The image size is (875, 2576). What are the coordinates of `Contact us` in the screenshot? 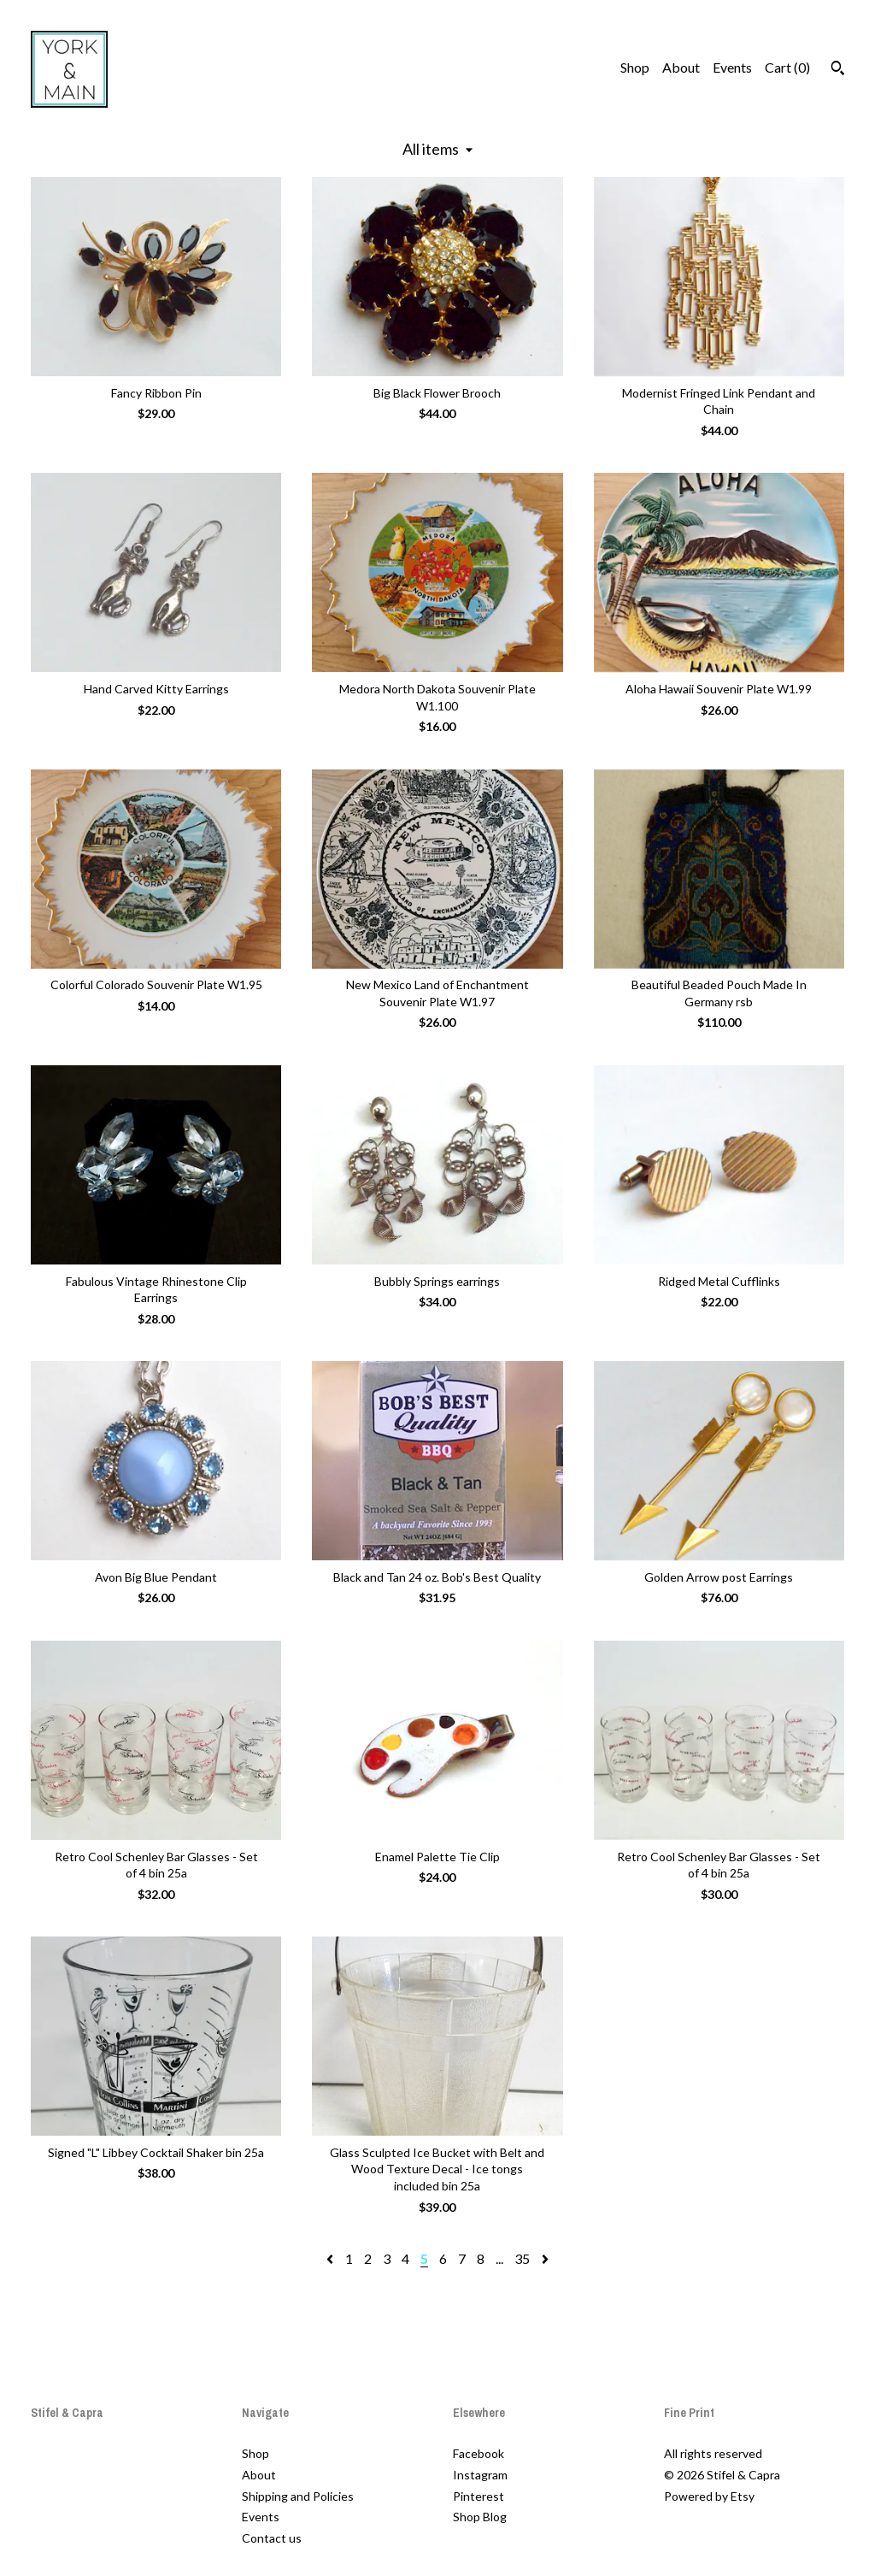 It's located at (272, 2538).